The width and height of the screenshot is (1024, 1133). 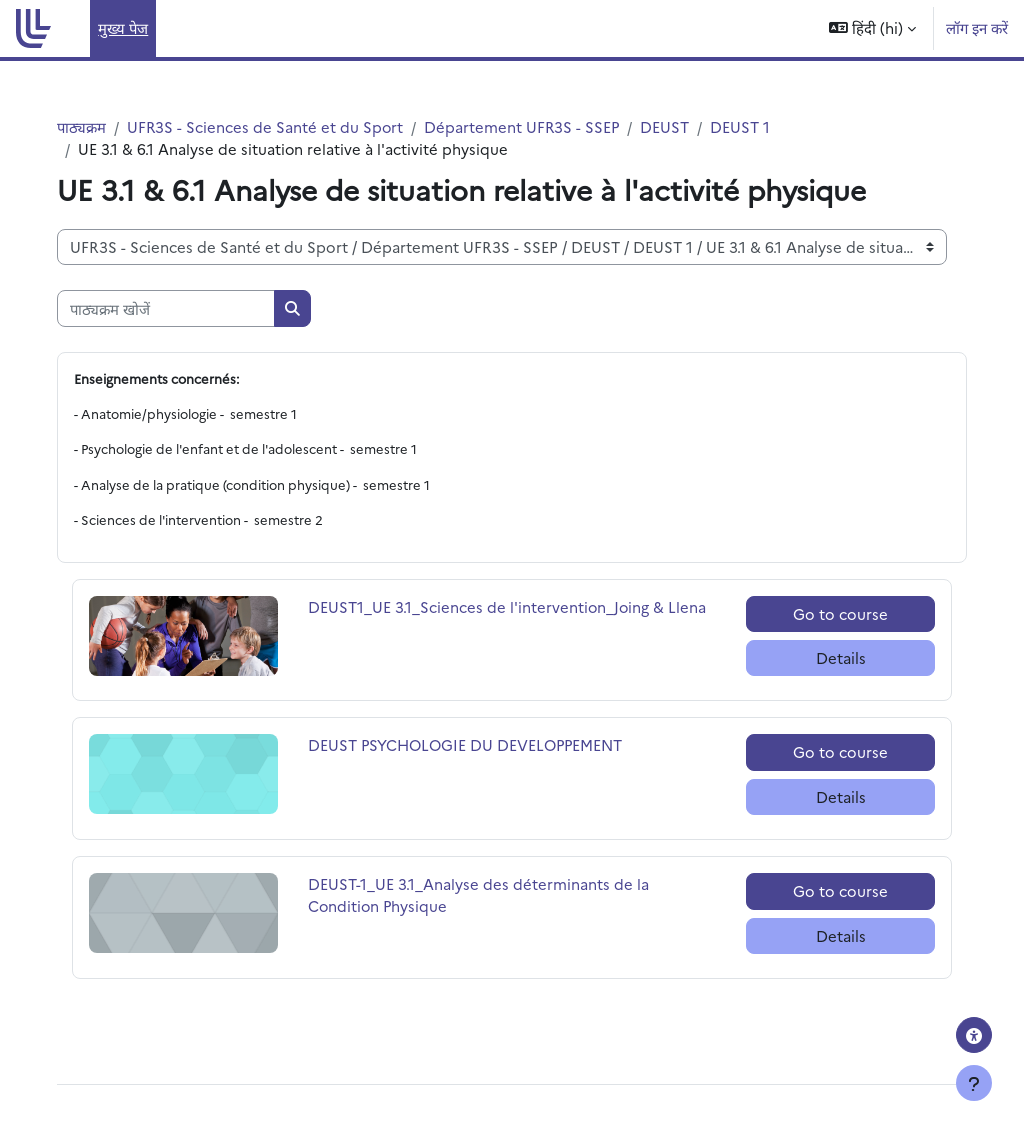 What do you see at coordinates (758, 126) in the screenshot?
I see `DEUST 1` at bounding box center [758, 126].